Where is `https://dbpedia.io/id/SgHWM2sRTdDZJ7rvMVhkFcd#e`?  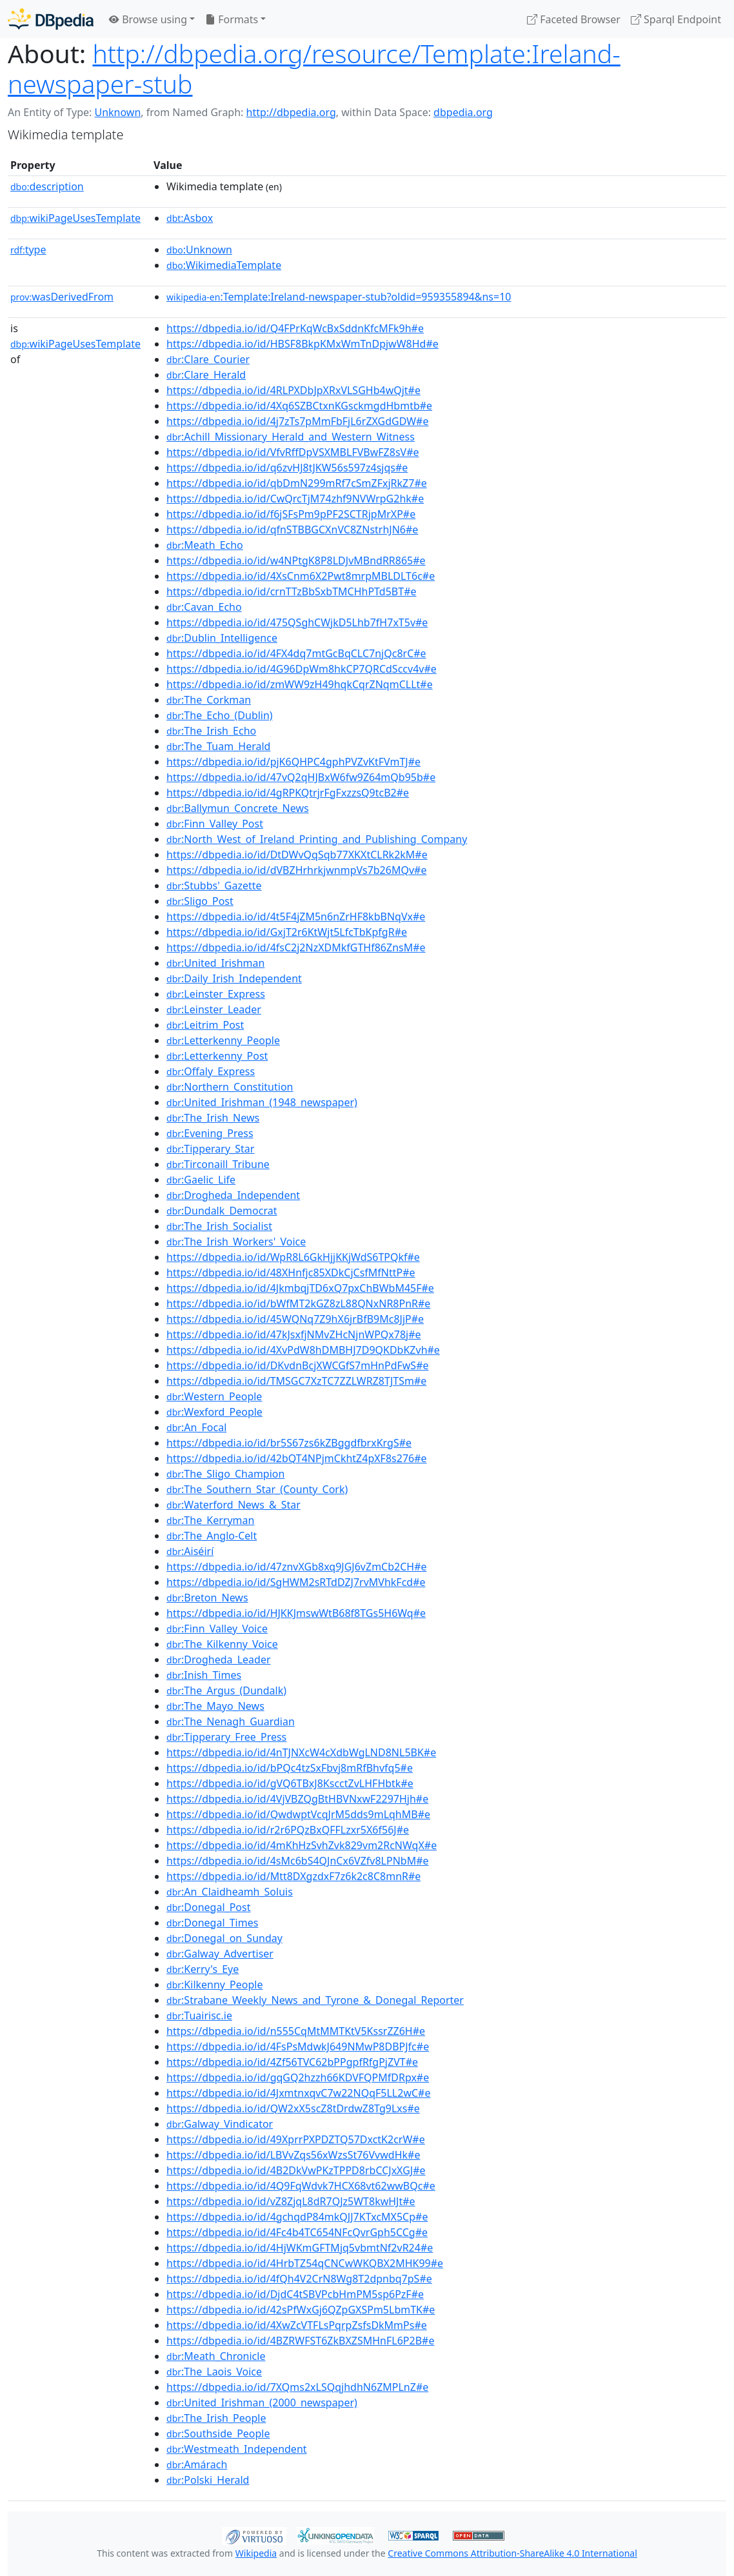
https://dbpedia.io/id/SgHWM2sRTdDZJ7rvMVhkFcd#e is located at coordinates (296, 1582).